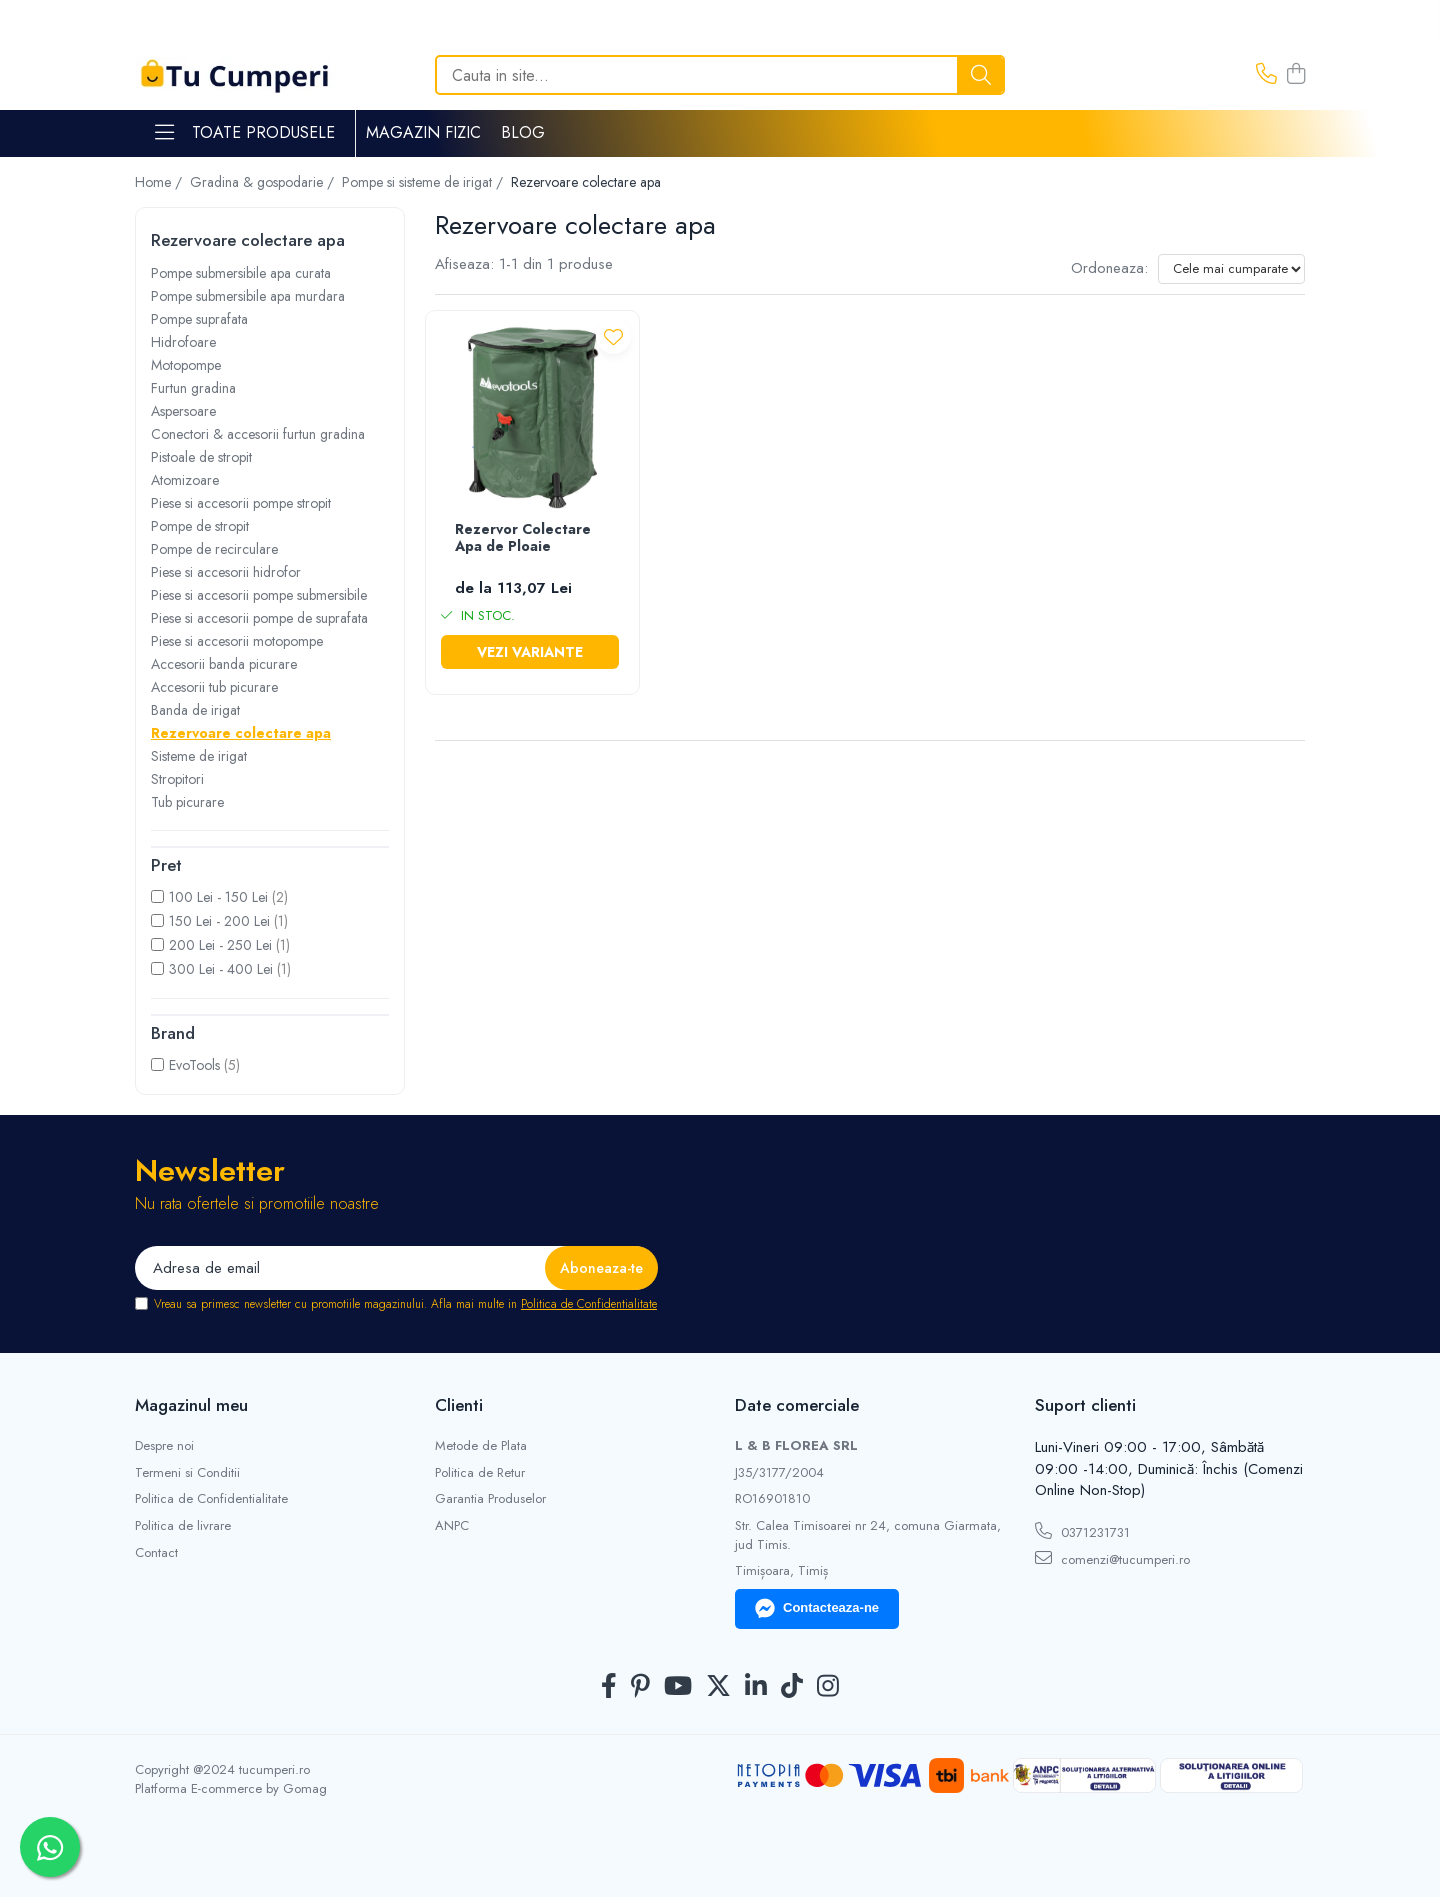 This screenshot has height=1897, width=1440. Describe the element at coordinates (194, 1065) in the screenshot. I see `EvoTools` at that location.